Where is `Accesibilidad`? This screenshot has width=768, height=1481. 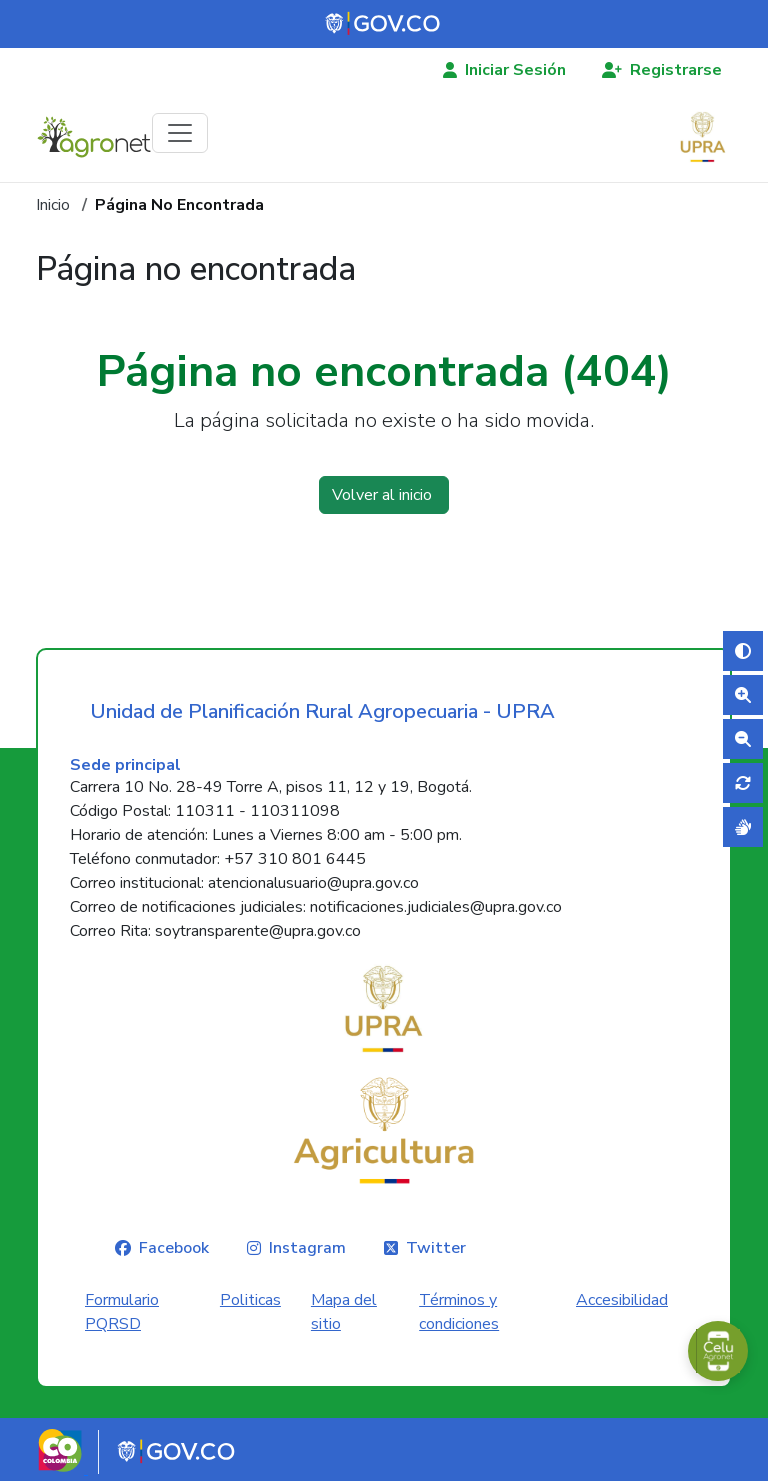
Accesibilidad is located at coordinates (622, 1300).